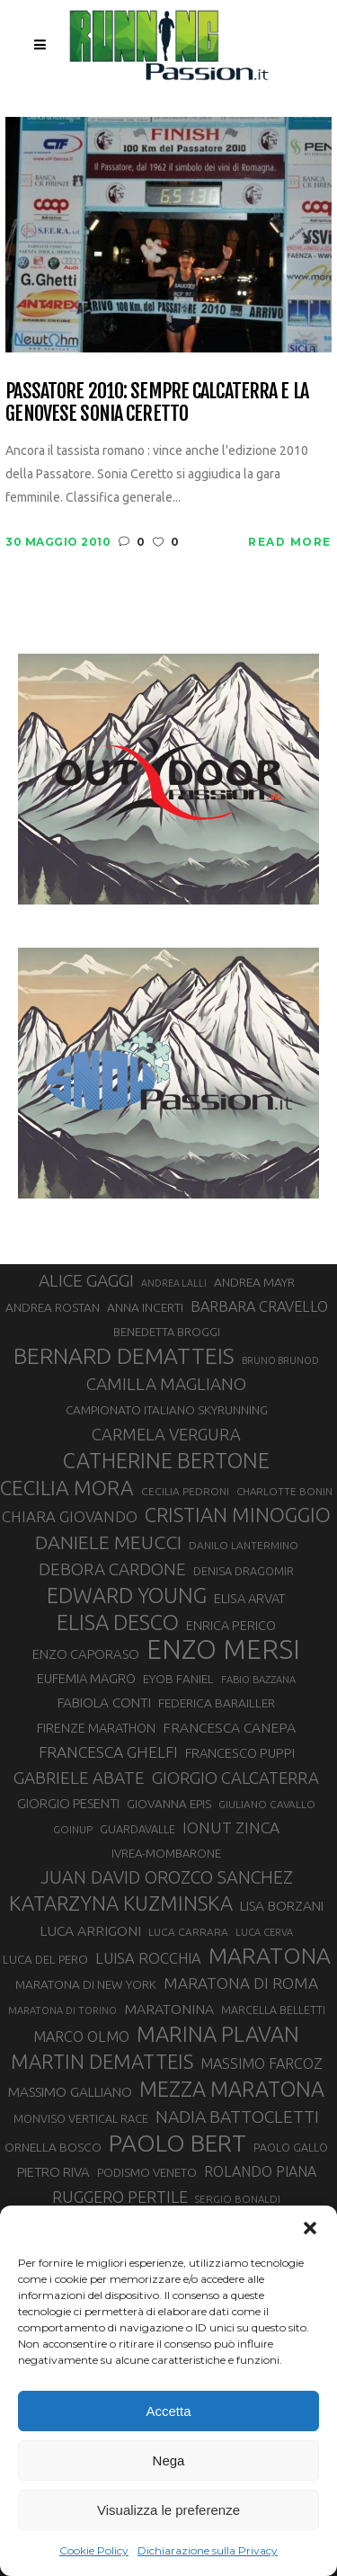 This screenshot has height=2576, width=337. What do you see at coordinates (290, 2147) in the screenshot?
I see `PAOLO GALLO [PAOLO GALLO (29 elementi)]` at bounding box center [290, 2147].